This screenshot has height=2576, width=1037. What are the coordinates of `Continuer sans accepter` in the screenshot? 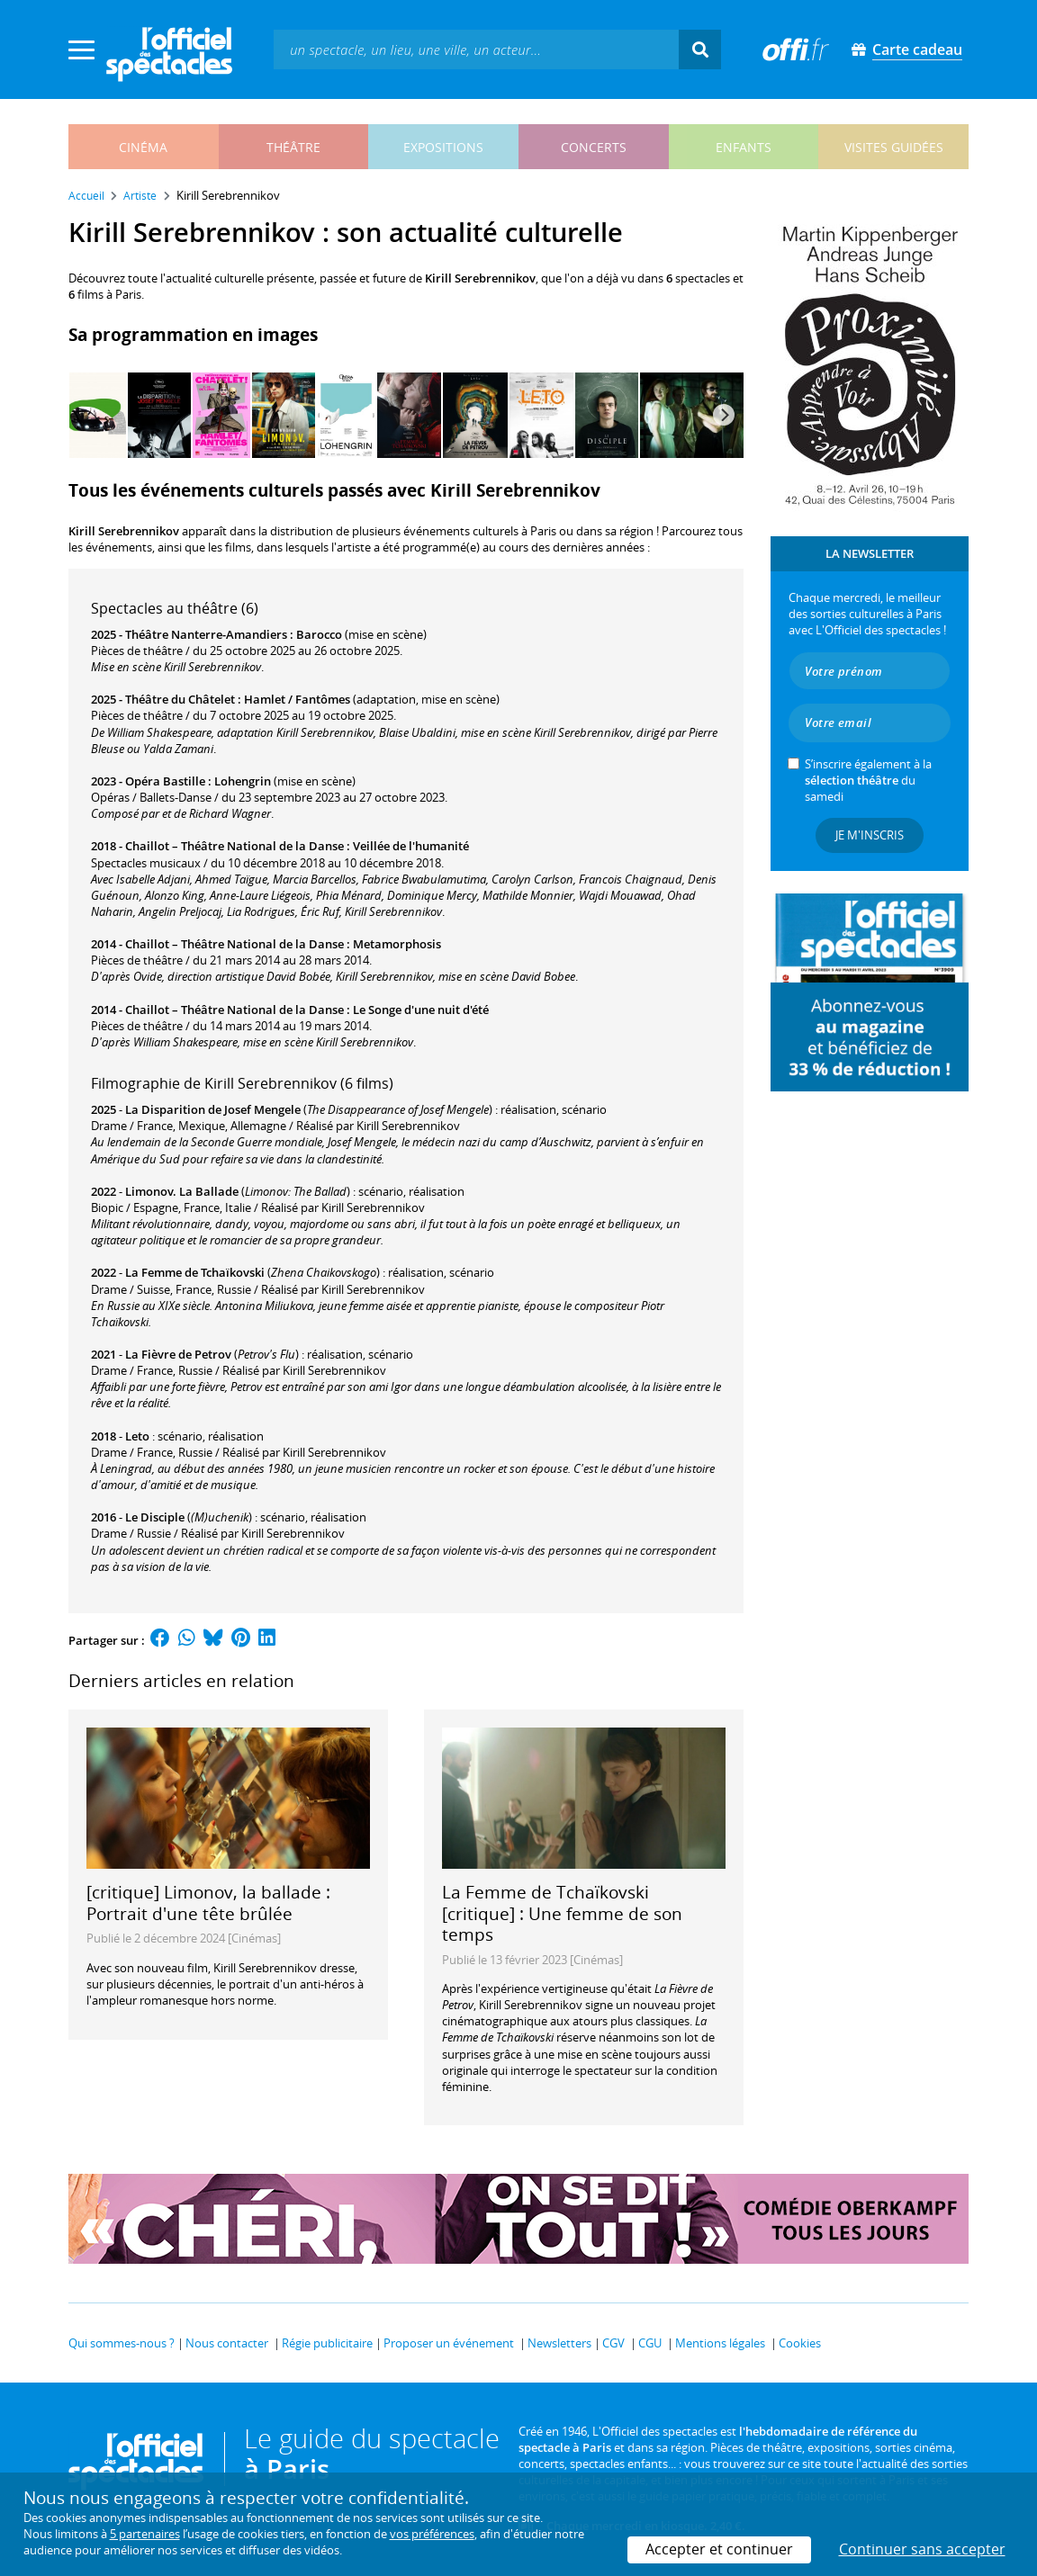 It's located at (922, 2549).